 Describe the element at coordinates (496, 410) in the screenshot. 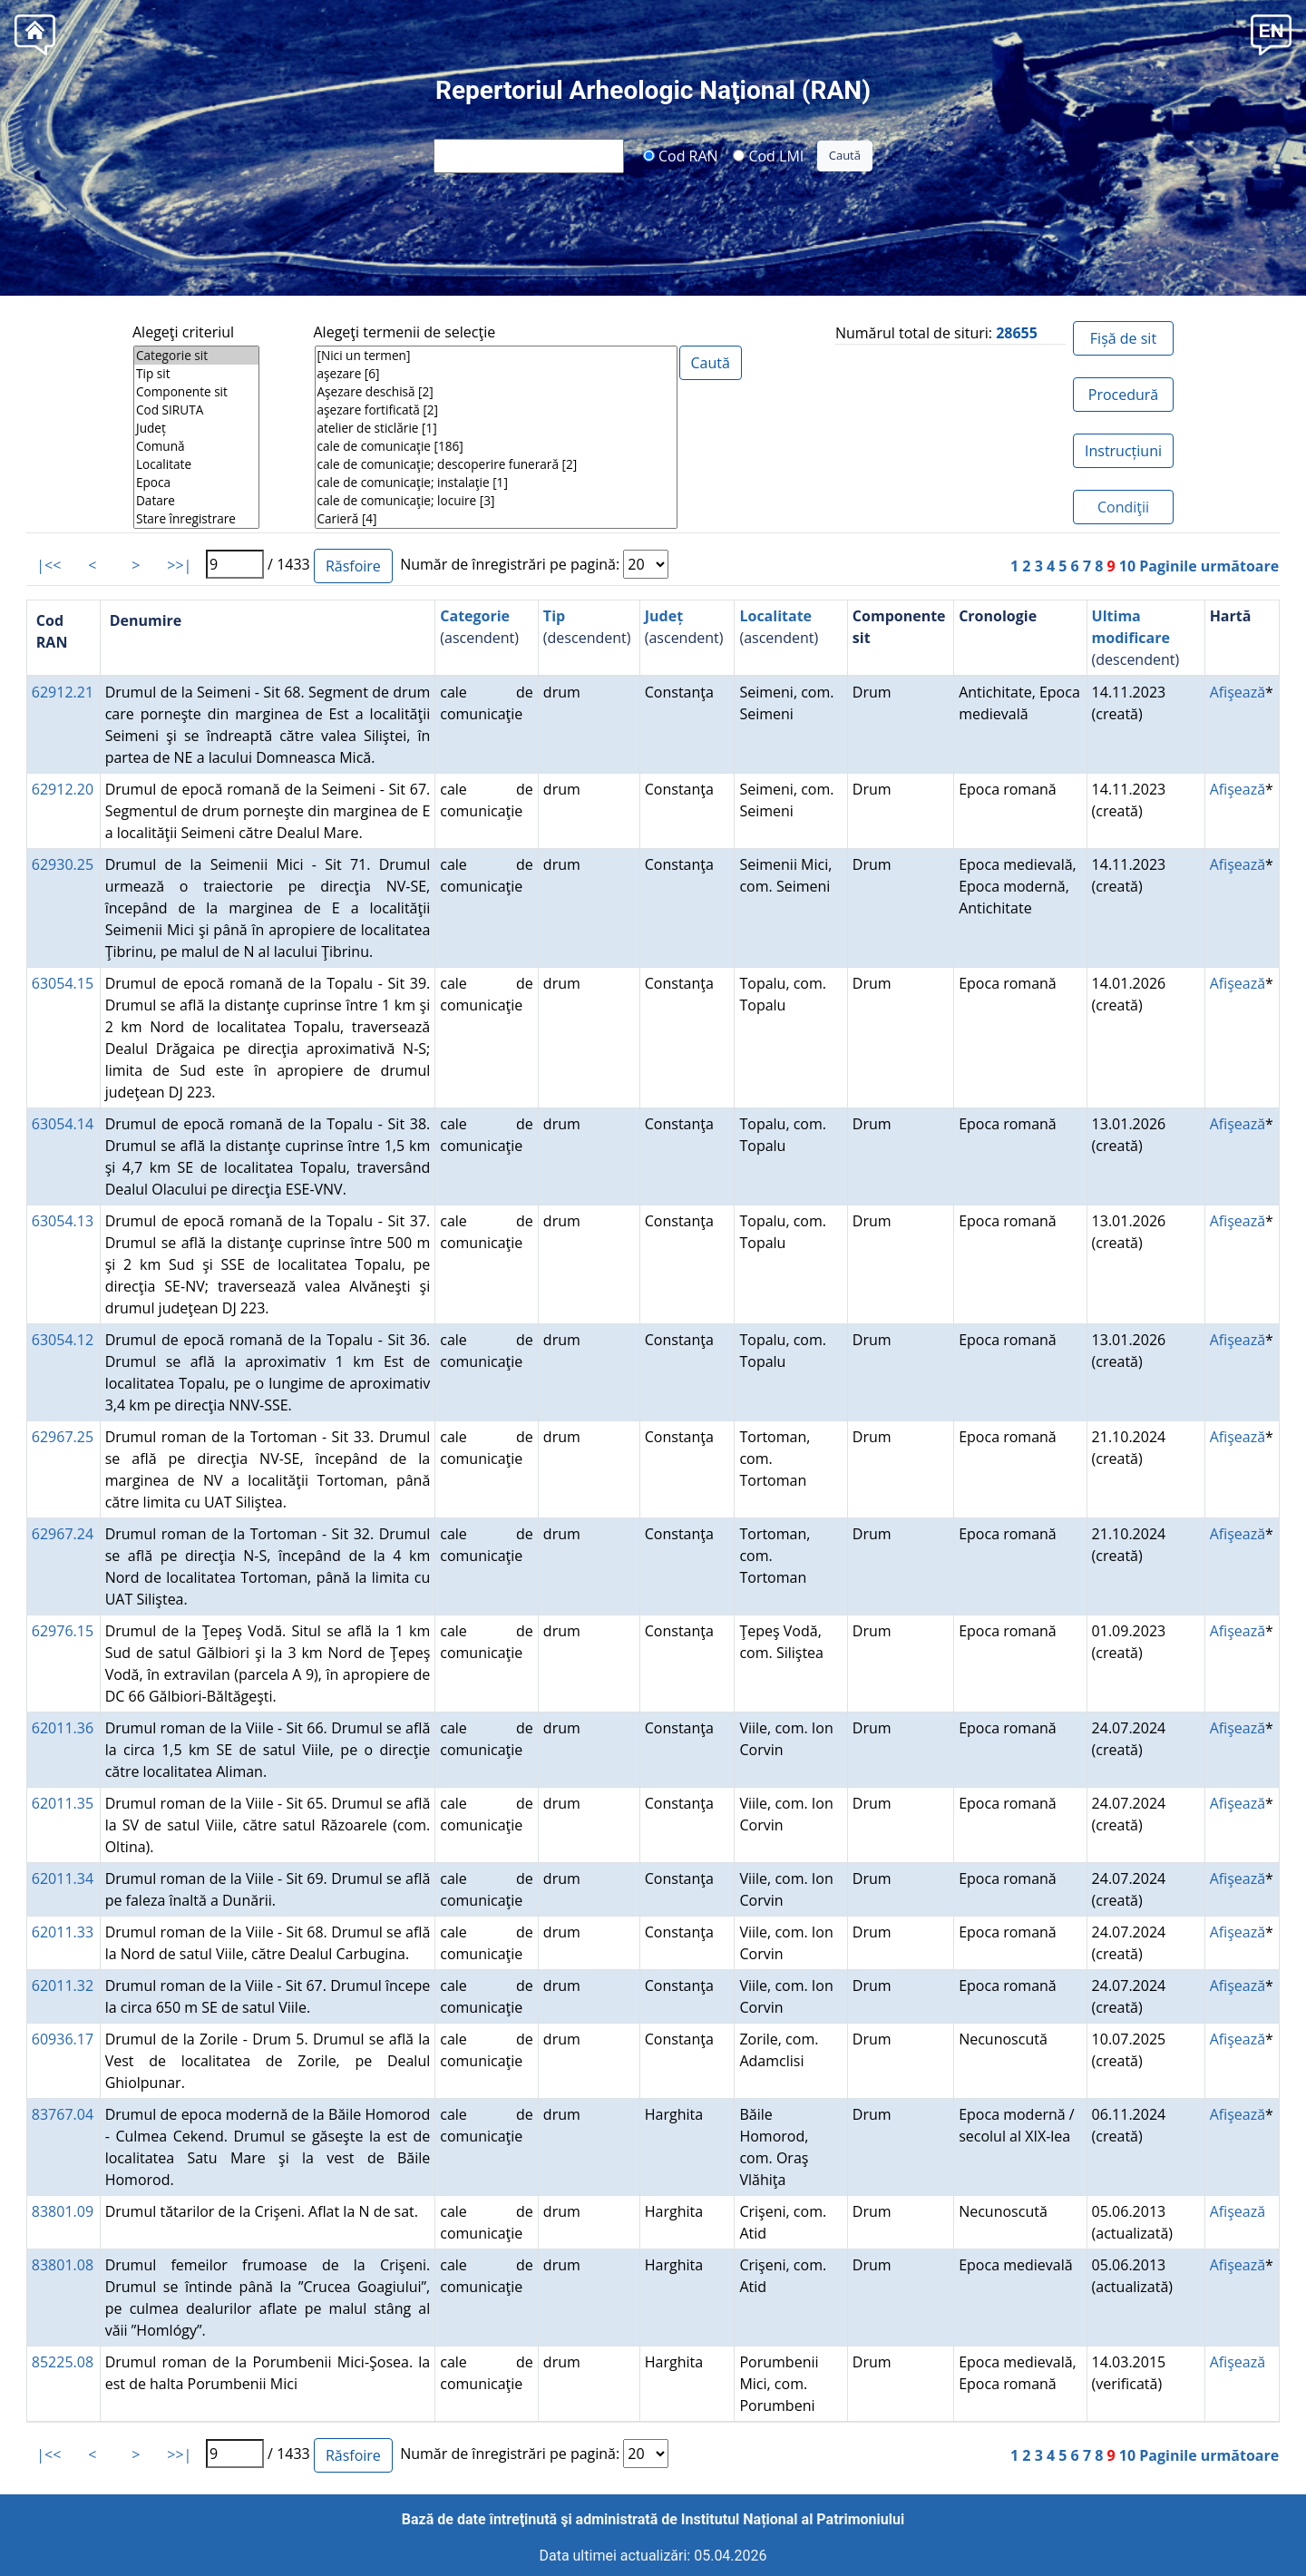

I see `aşezare fortificată [2]` at that location.